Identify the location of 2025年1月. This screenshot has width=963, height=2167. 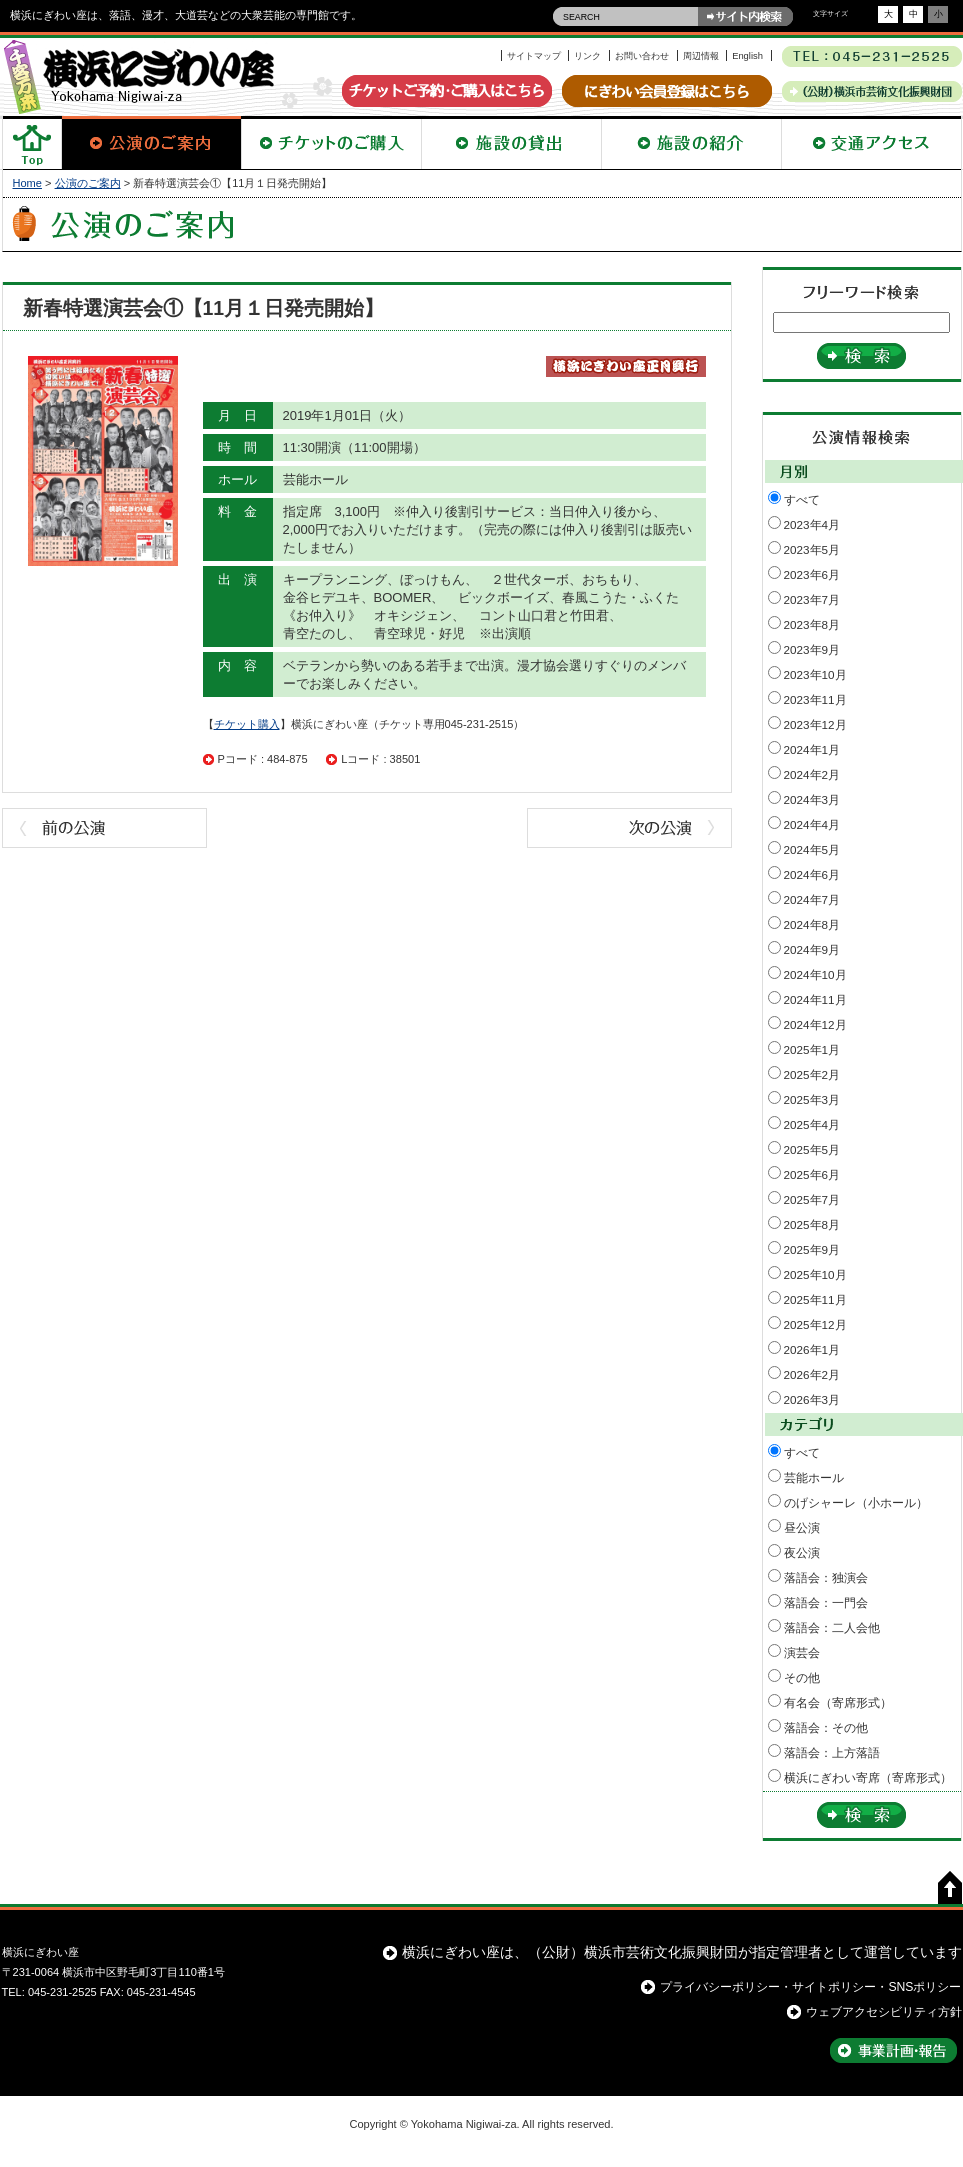
(812, 1049).